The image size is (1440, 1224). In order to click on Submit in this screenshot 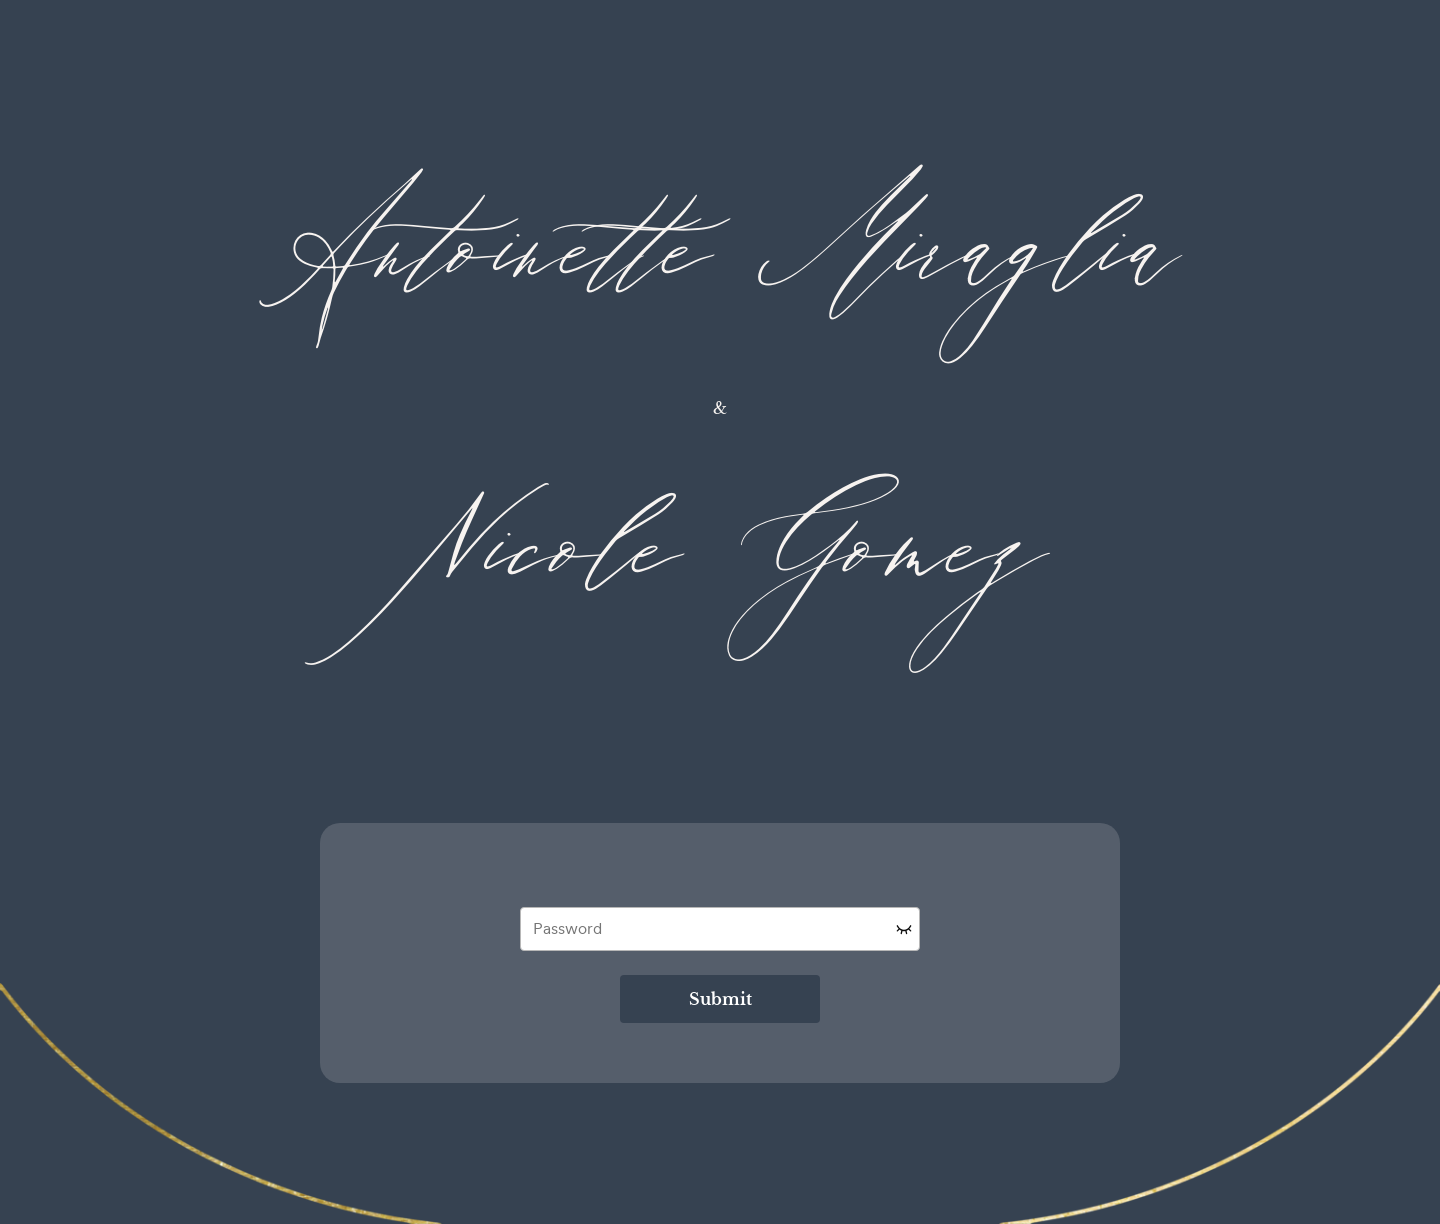, I will do `click(720, 999)`.